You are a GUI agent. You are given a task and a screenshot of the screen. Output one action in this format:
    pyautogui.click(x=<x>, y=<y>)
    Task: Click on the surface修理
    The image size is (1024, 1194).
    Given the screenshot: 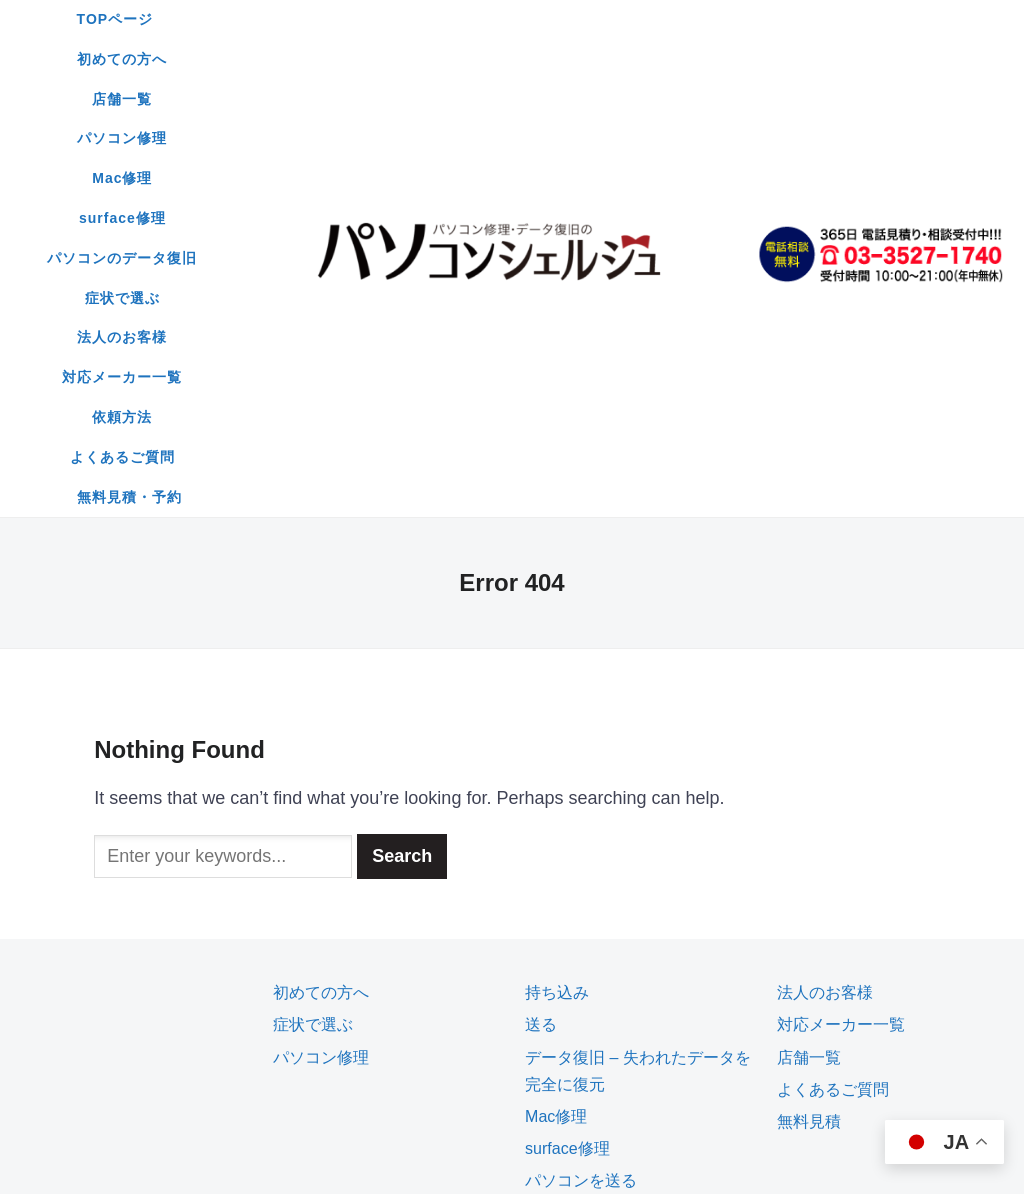 What is the action you would take?
    pyautogui.click(x=268, y=59)
    